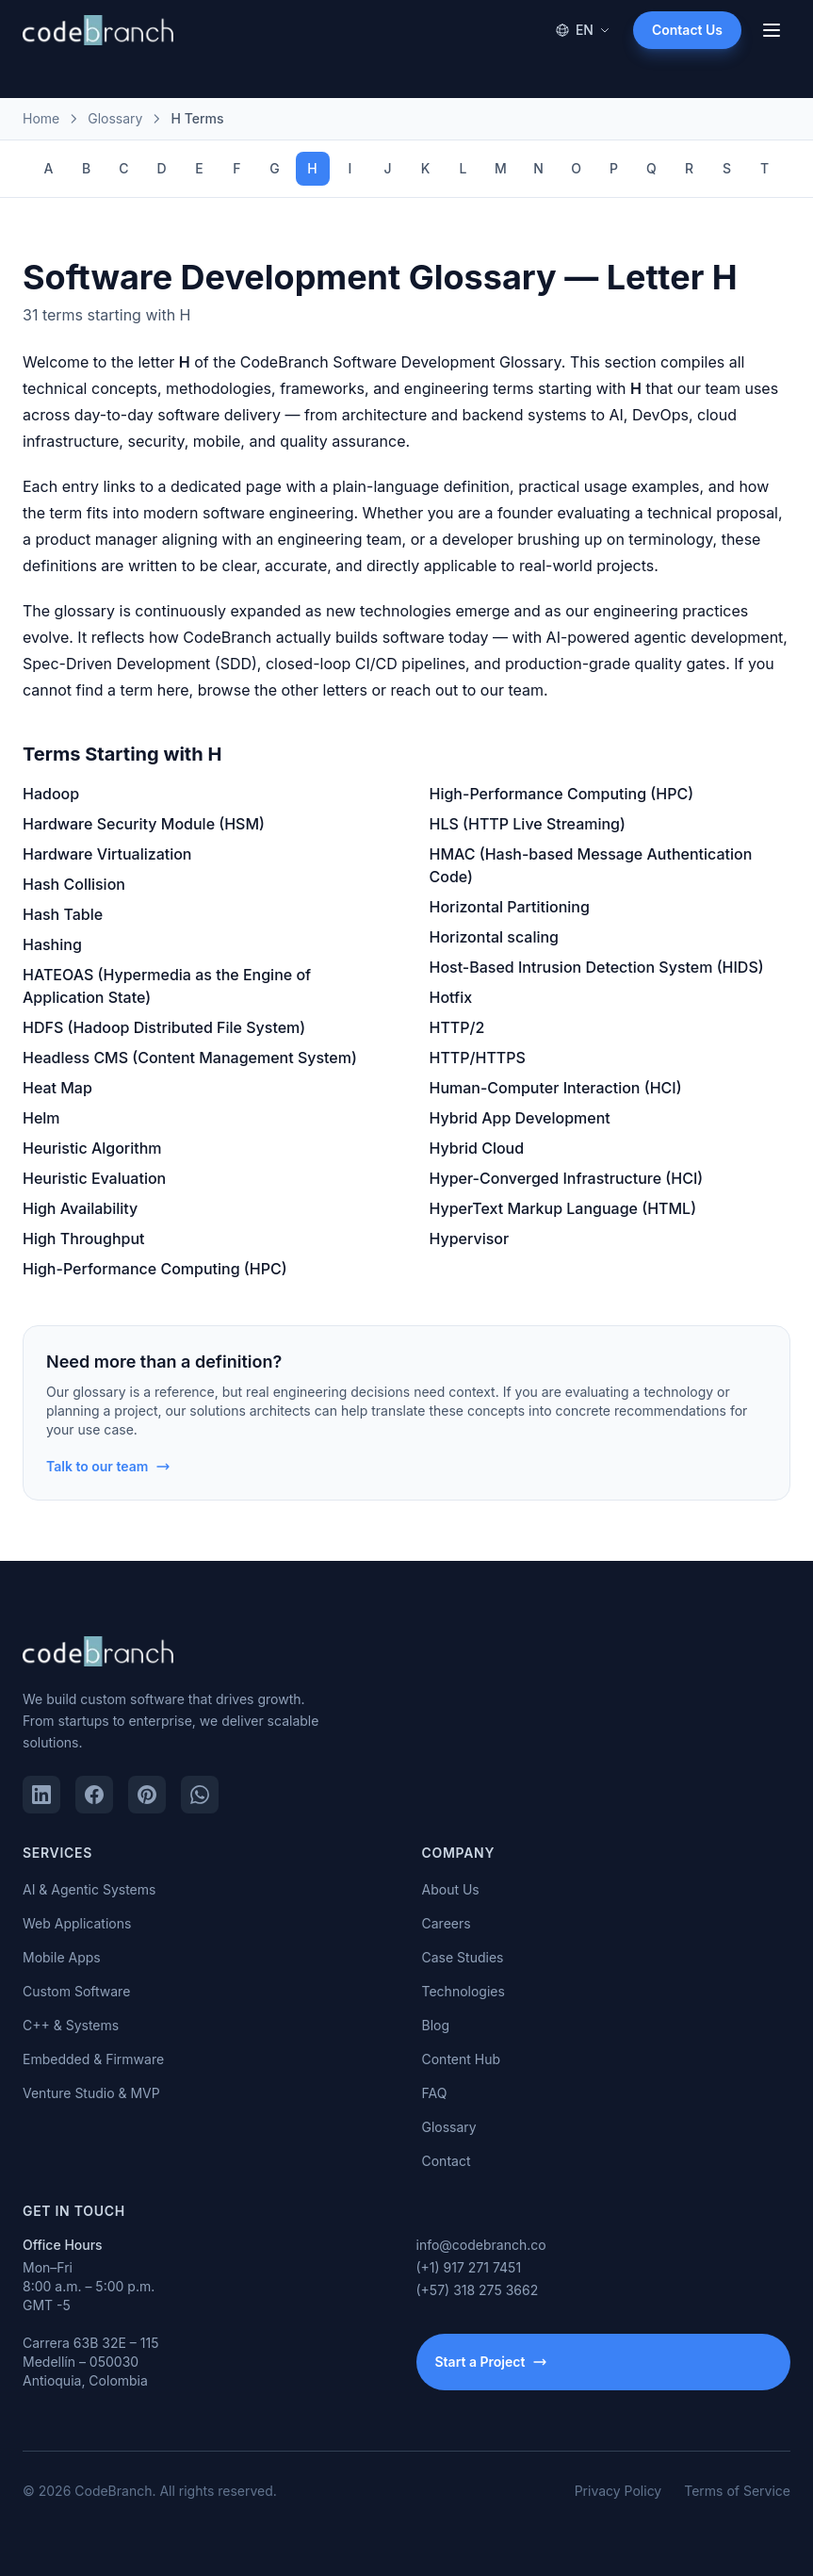 The width and height of the screenshot is (813, 2576). I want to click on Heuristic Algorithm, so click(92, 1148).